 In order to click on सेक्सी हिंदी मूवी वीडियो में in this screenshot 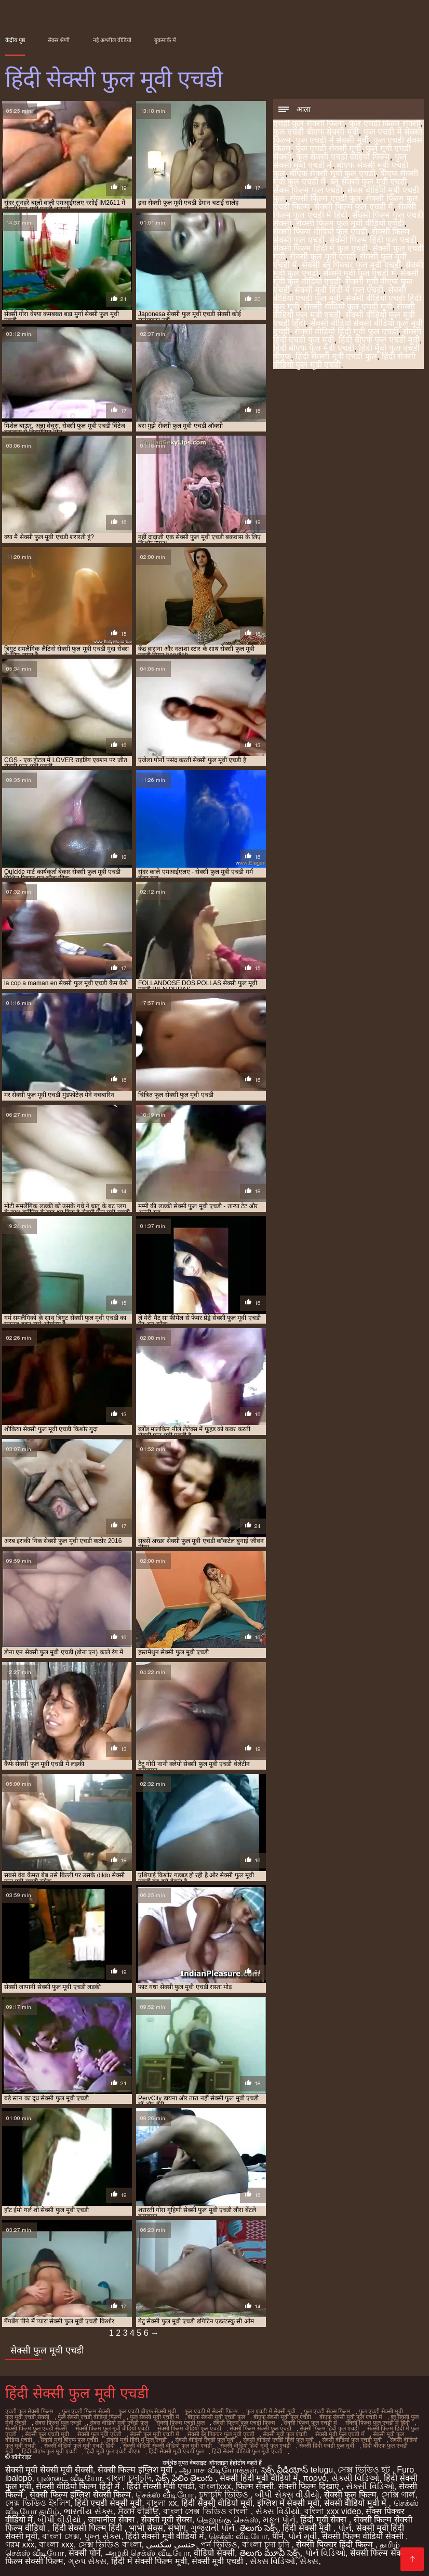, I will do `click(259, 2478)`.